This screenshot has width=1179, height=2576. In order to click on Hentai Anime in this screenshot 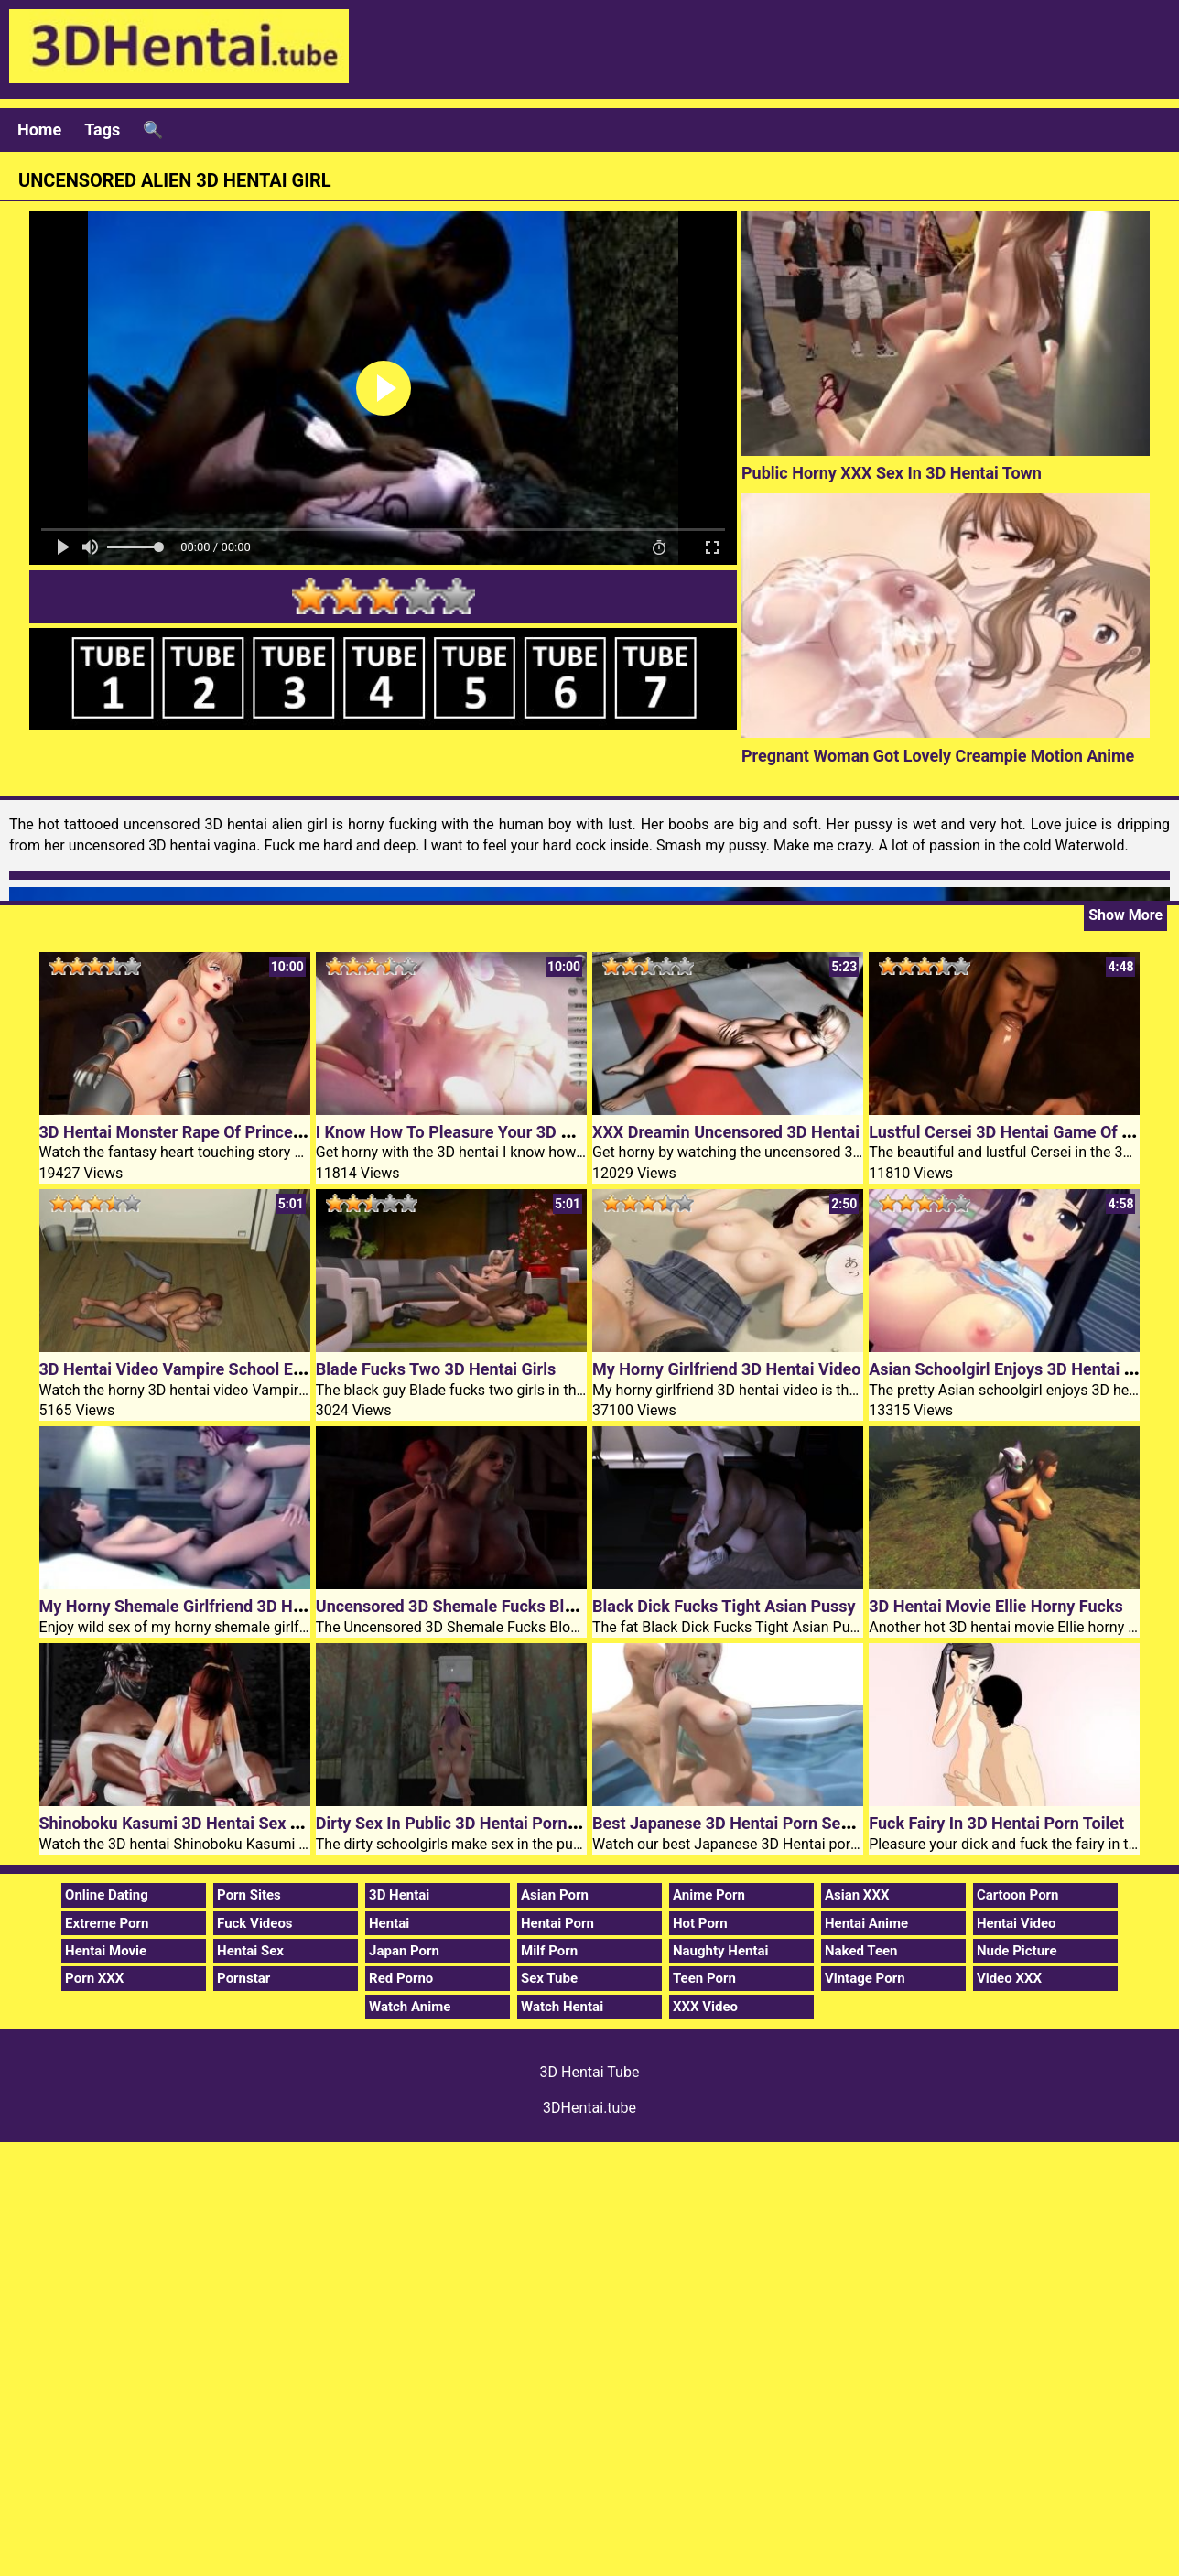, I will do `click(866, 1923)`.